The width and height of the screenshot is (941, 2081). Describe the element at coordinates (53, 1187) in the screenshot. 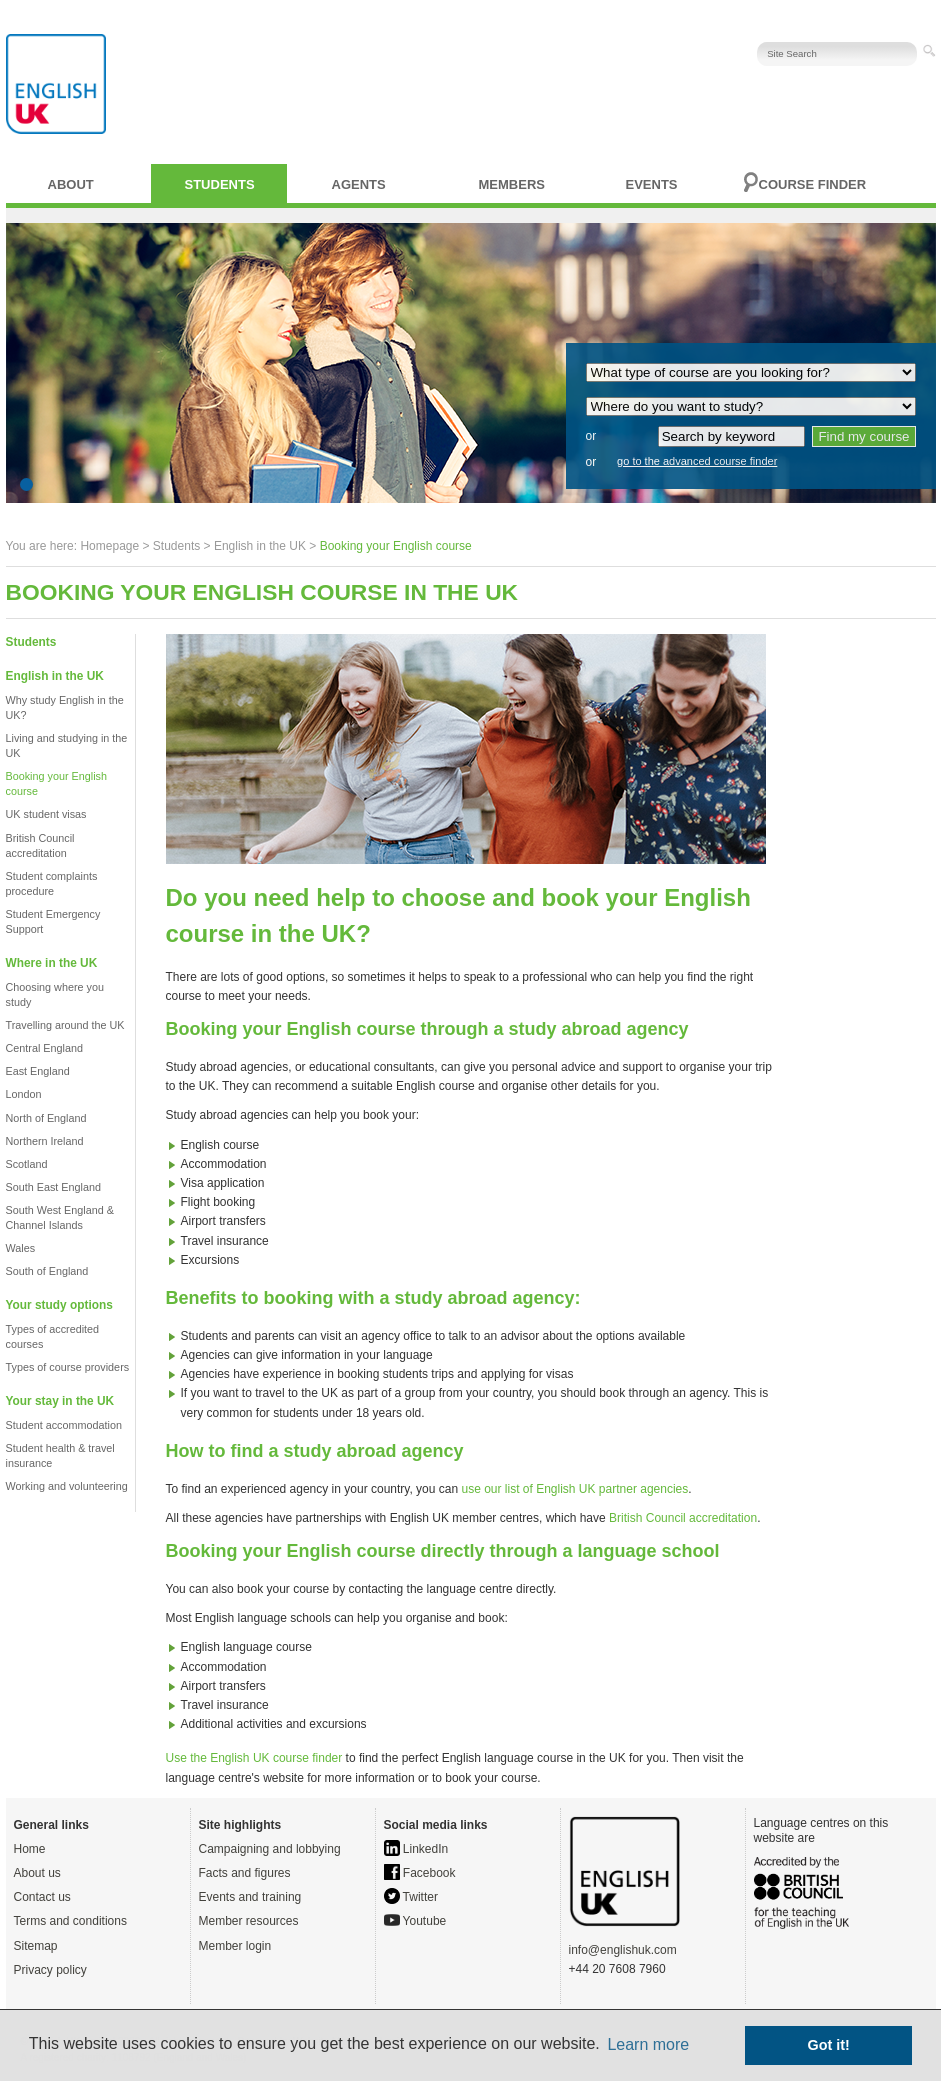

I see `South East England` at that location.